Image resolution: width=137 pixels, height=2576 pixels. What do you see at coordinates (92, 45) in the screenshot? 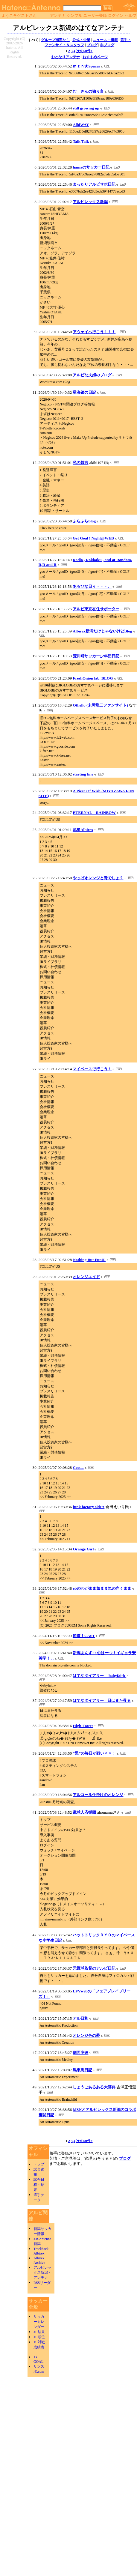
I see `ブログ` at bounding box center [92, 45].